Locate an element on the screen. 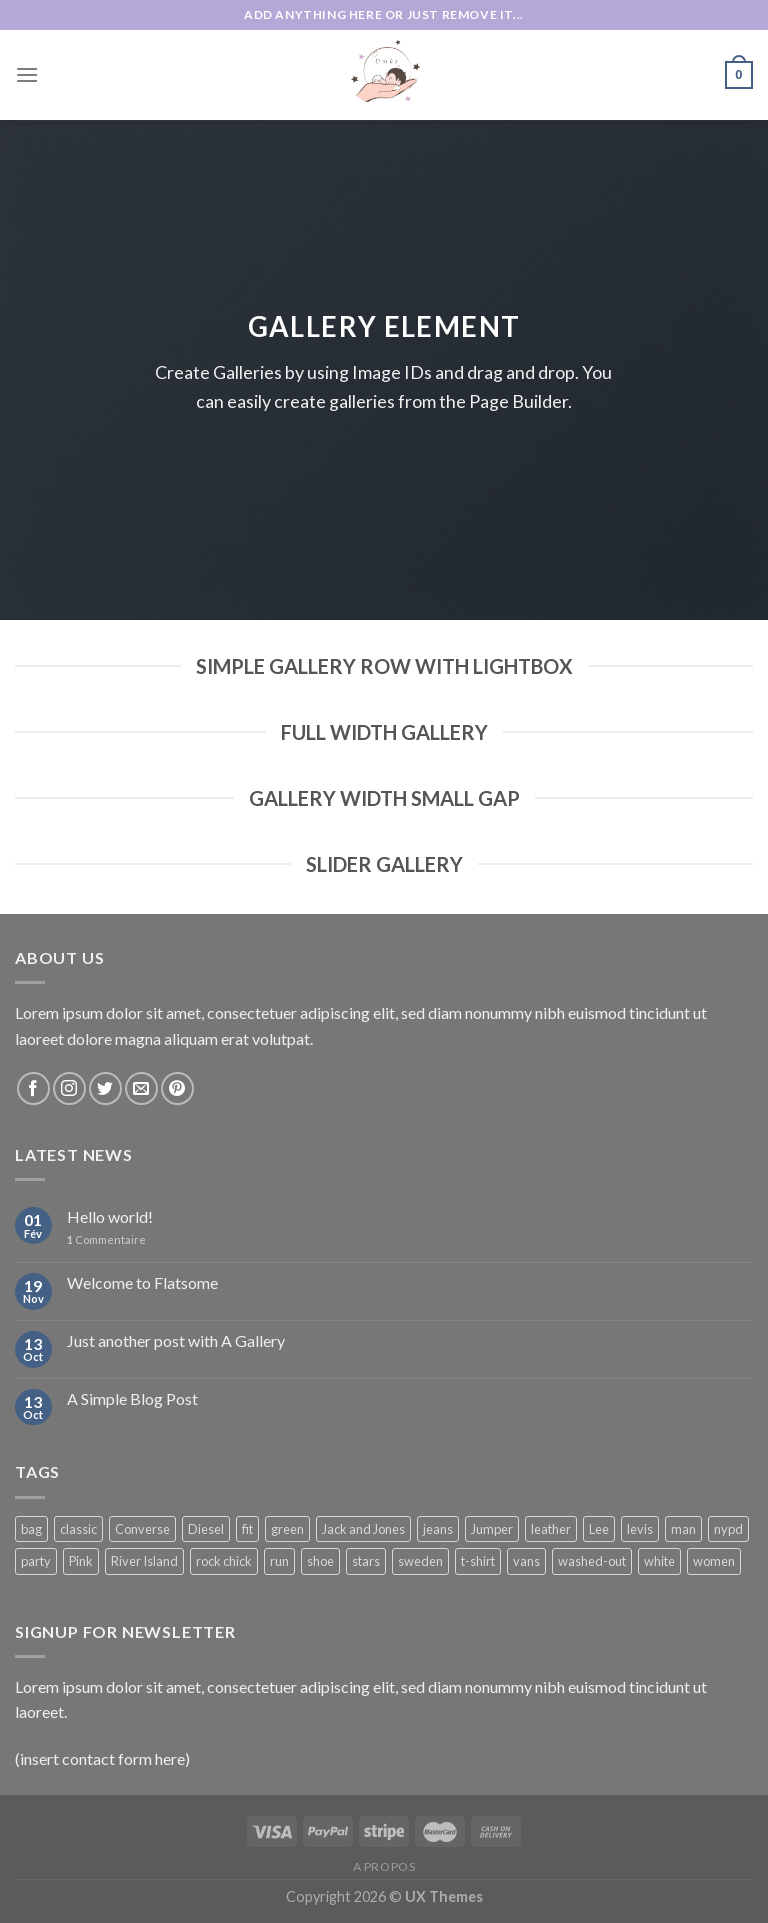  River Island [River Island (1 product)] is located at coordinates (144, 1561).